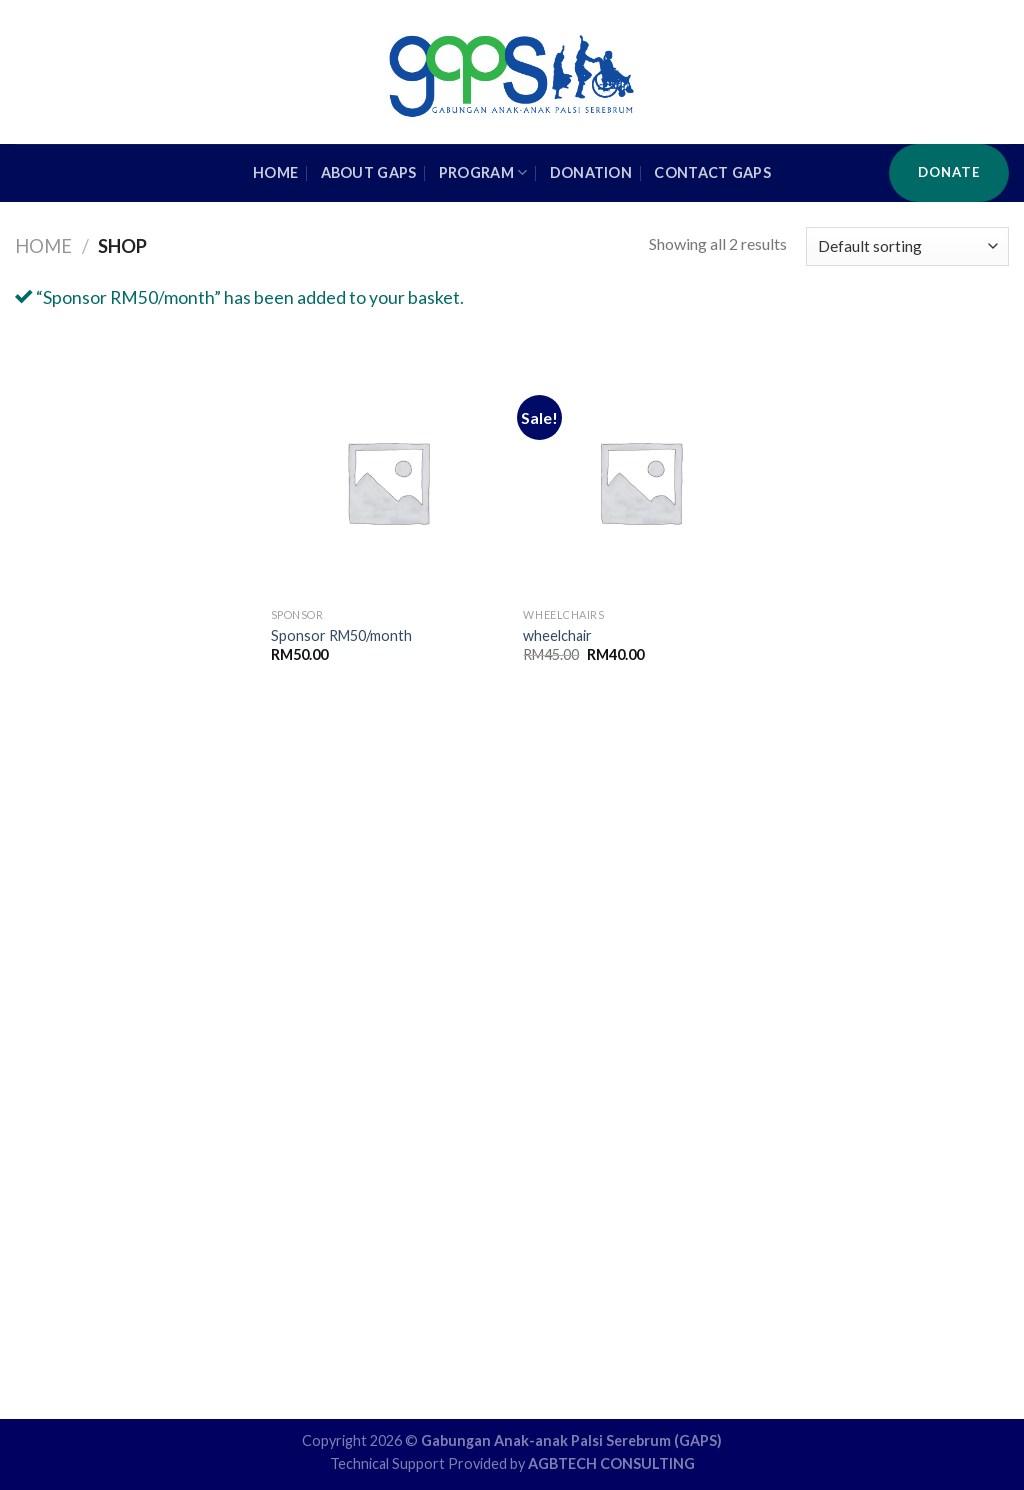 This screenshot has width=1024, height=1490. I want to click on [Sponsor RM50/month], so click(387, 481).